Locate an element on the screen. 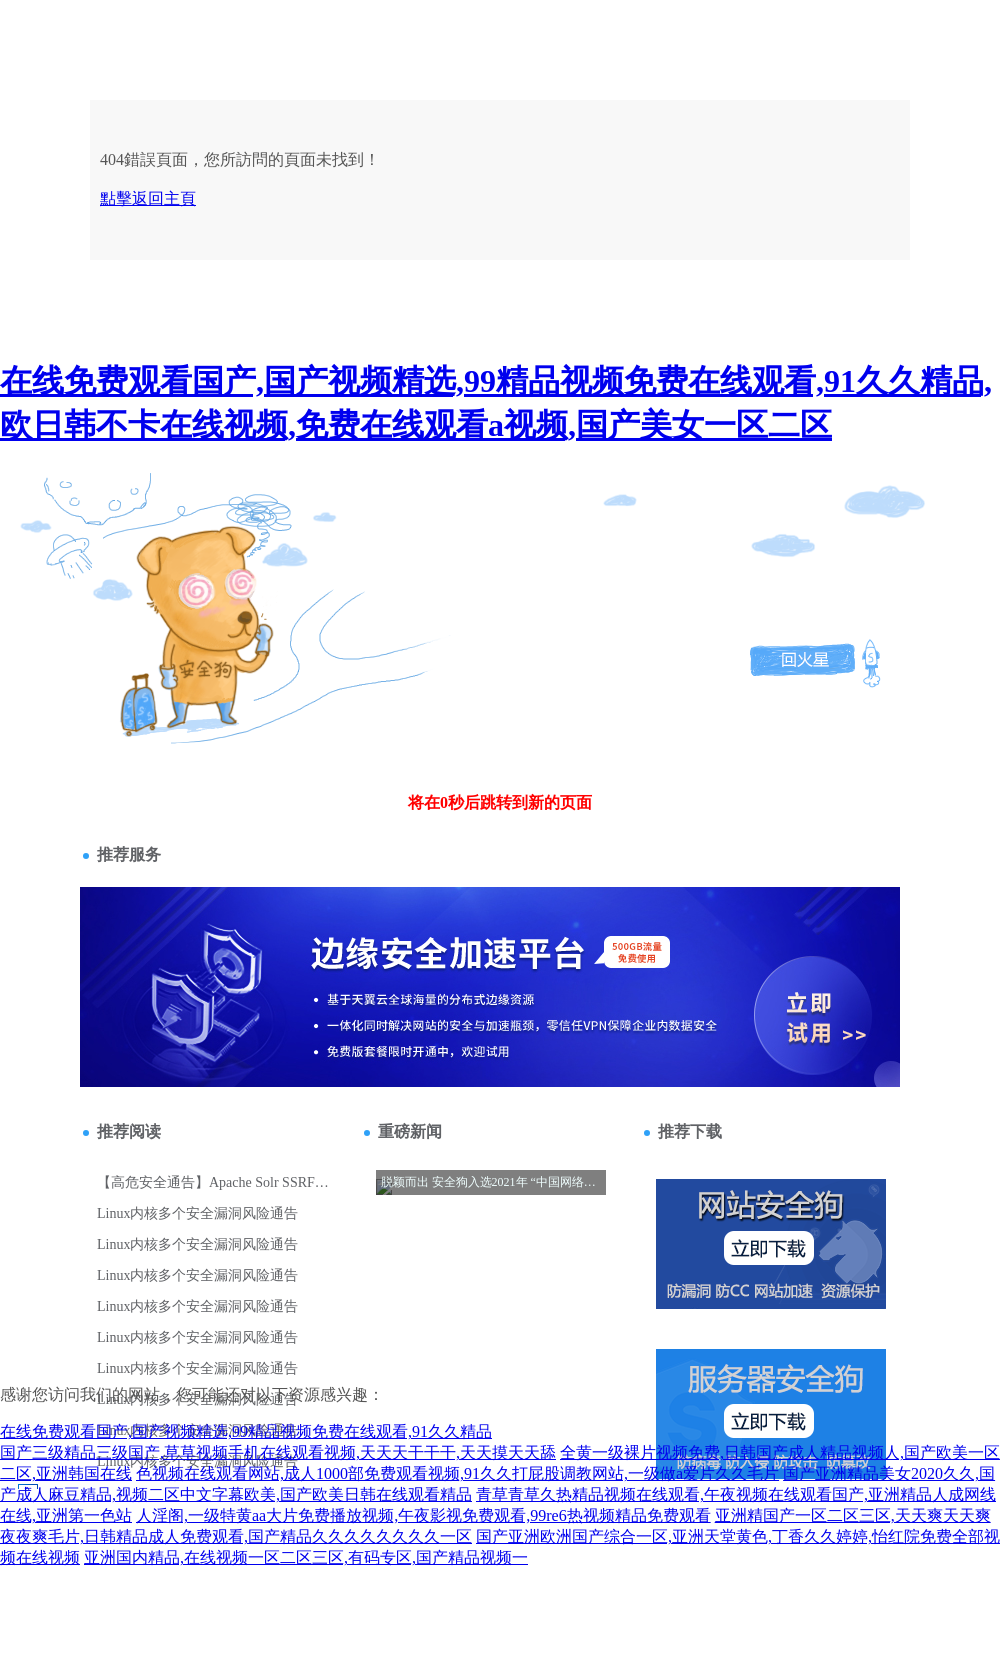  国产三级精品三级国产,草草视频手机在线观看视频,天天天干干干,天天摸天天舔 is located at coordinates (278, 1452).